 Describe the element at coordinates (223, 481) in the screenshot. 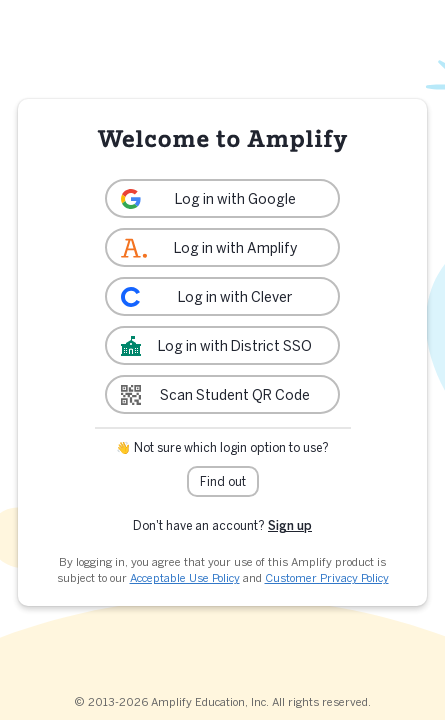

I see `Find out` at that location.